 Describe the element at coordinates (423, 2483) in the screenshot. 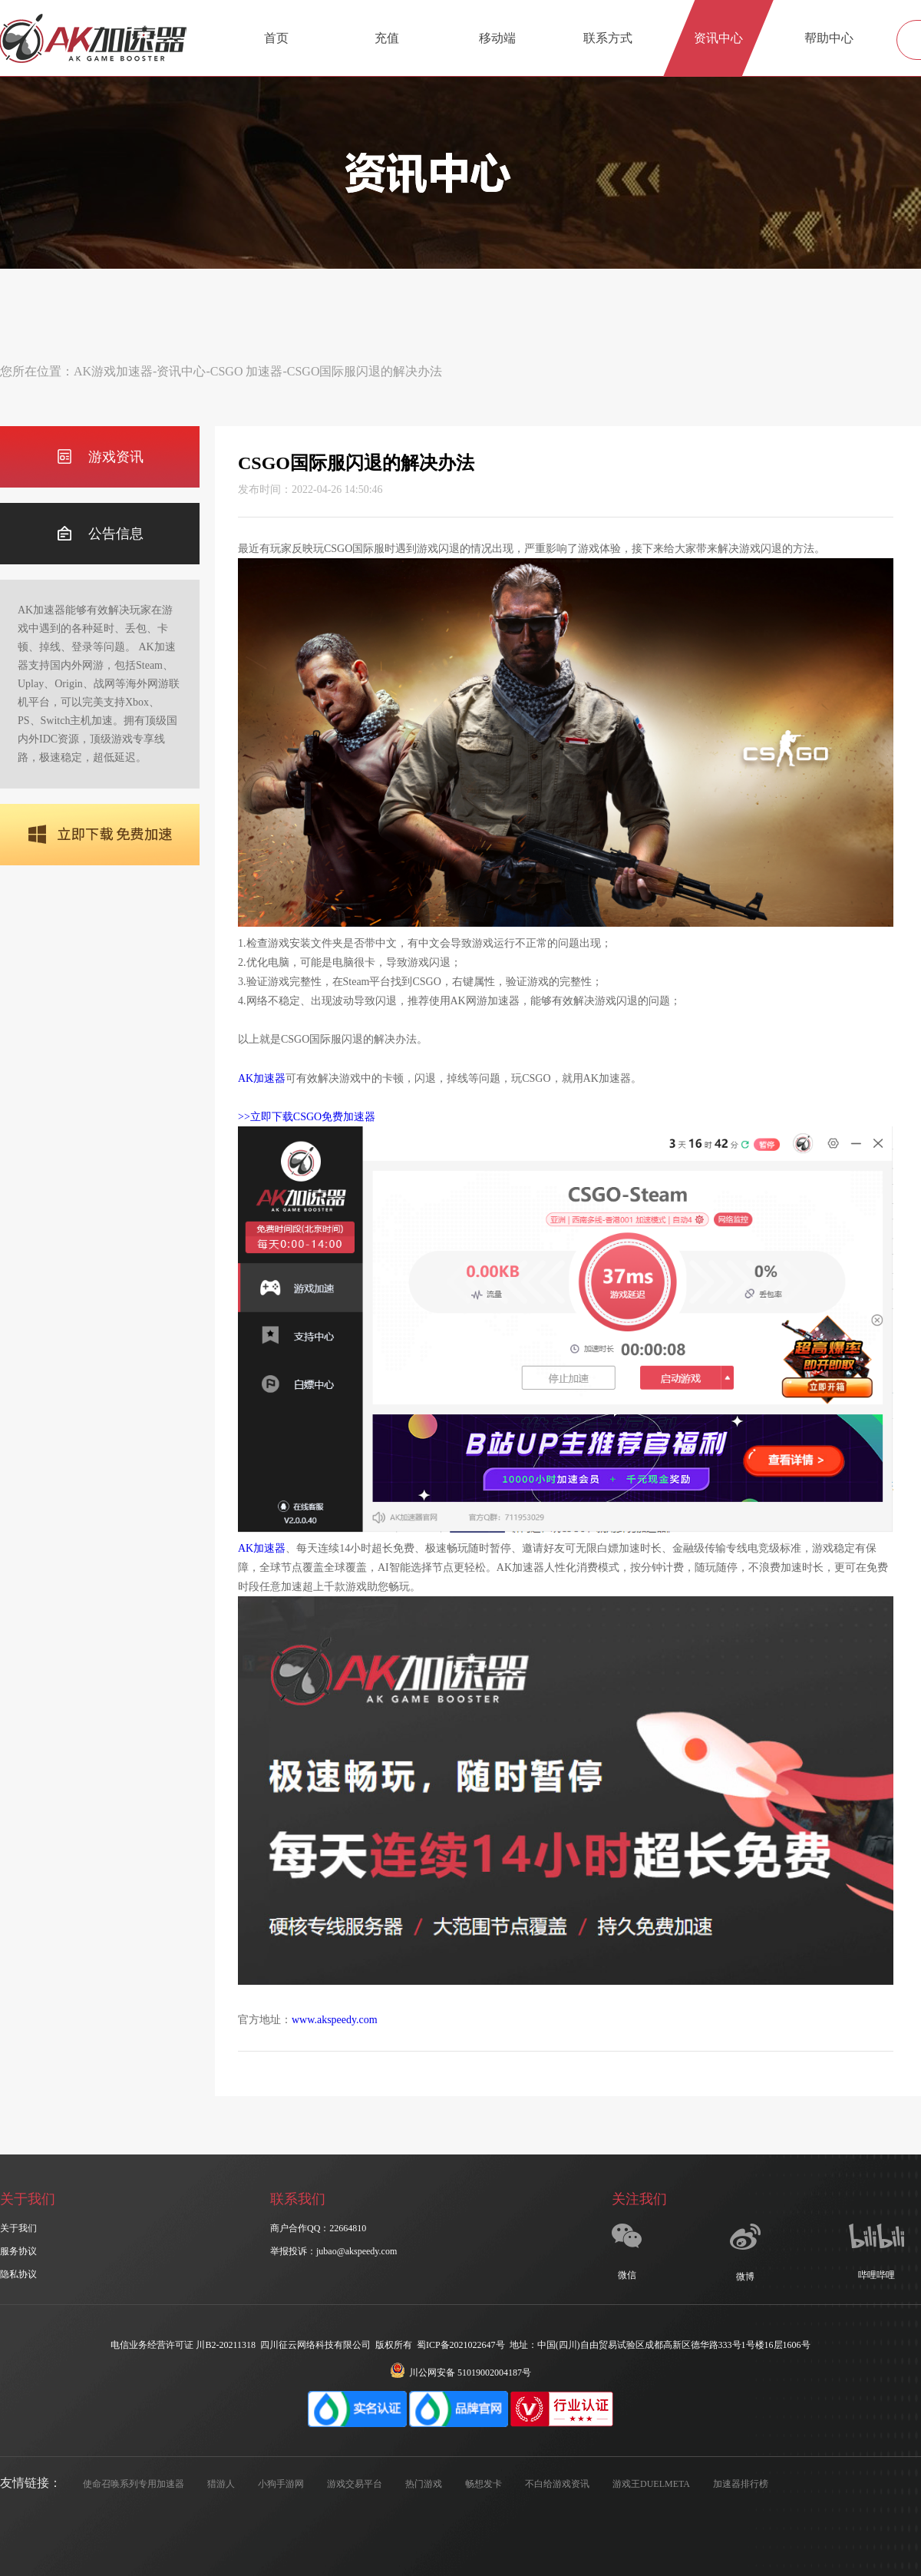

I see `热门游戏` at that location.